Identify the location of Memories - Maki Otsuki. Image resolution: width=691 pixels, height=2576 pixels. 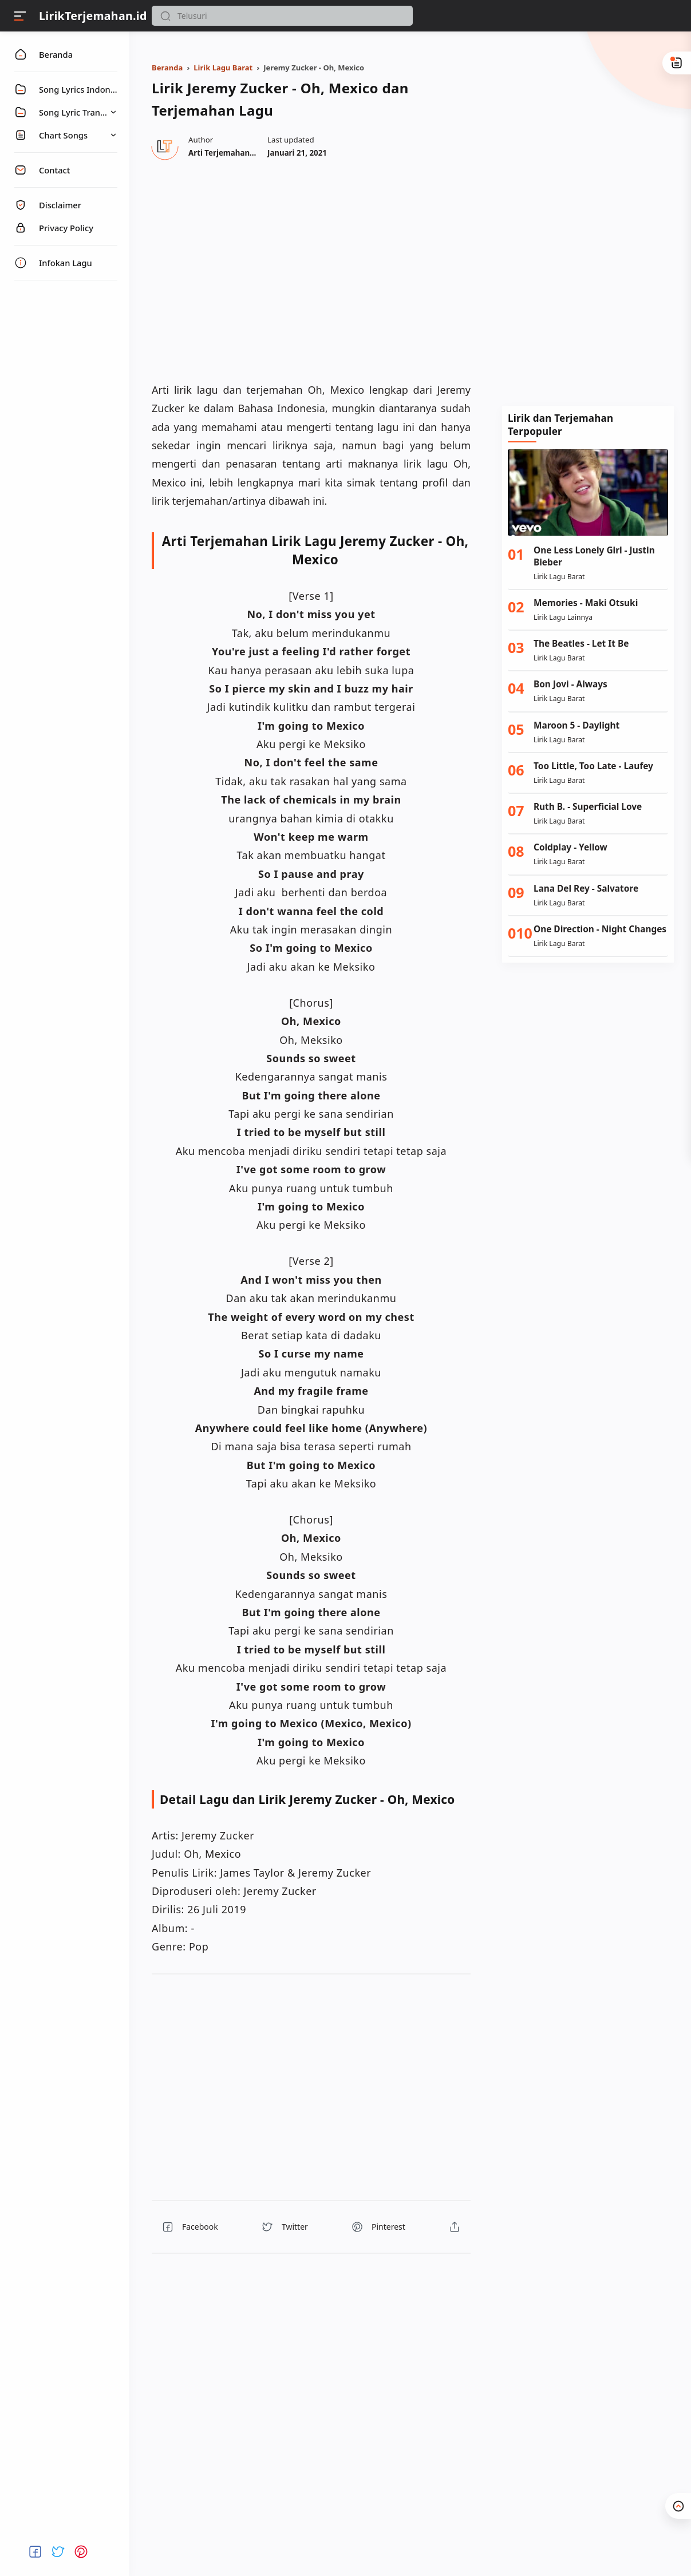
(586, 603).